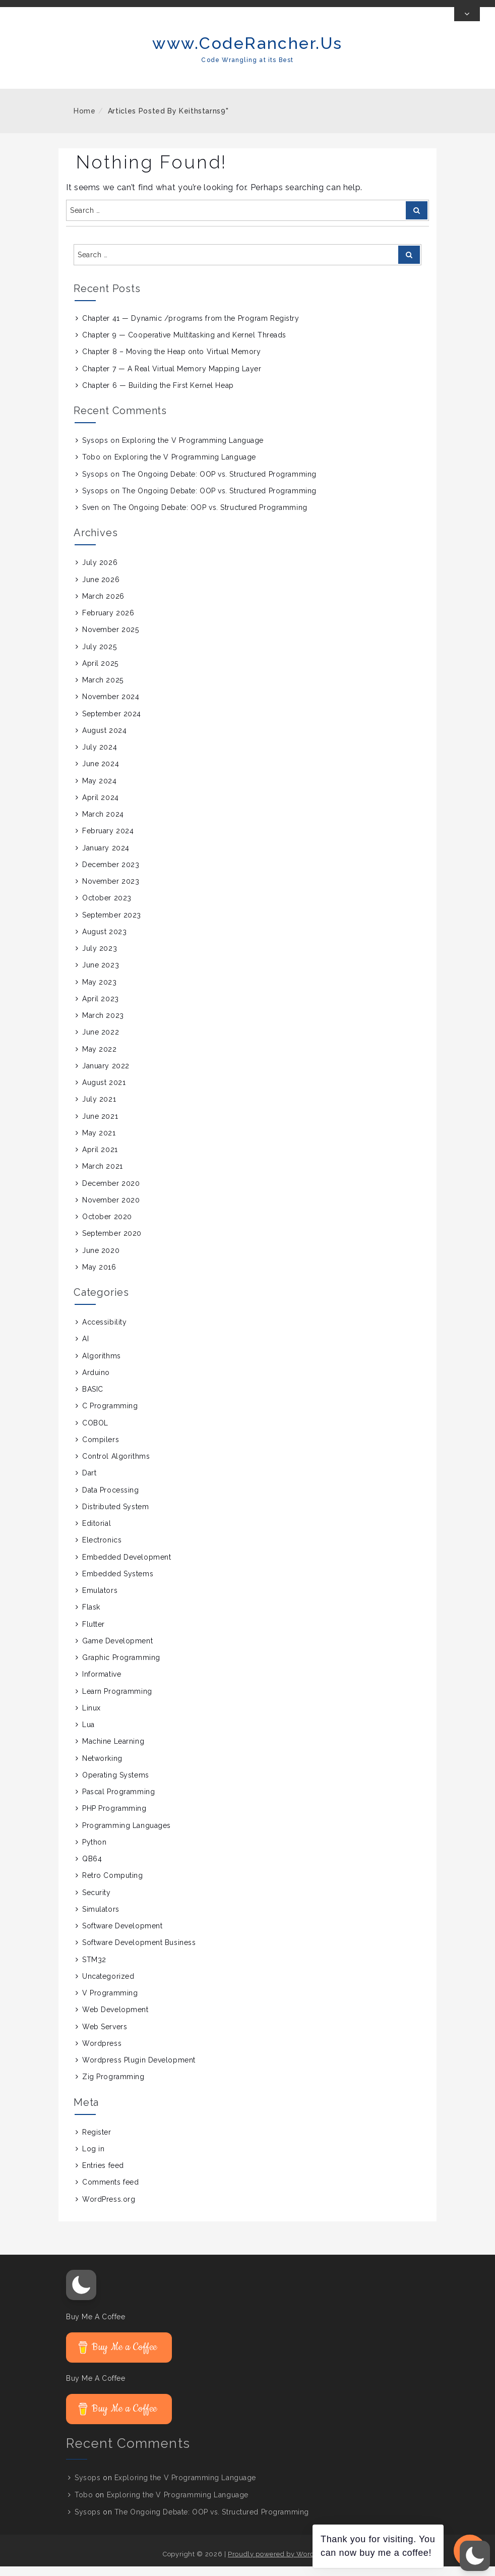 This screenshot has height=2576, width=495. I want to click on August 2024, so click(104, 740).